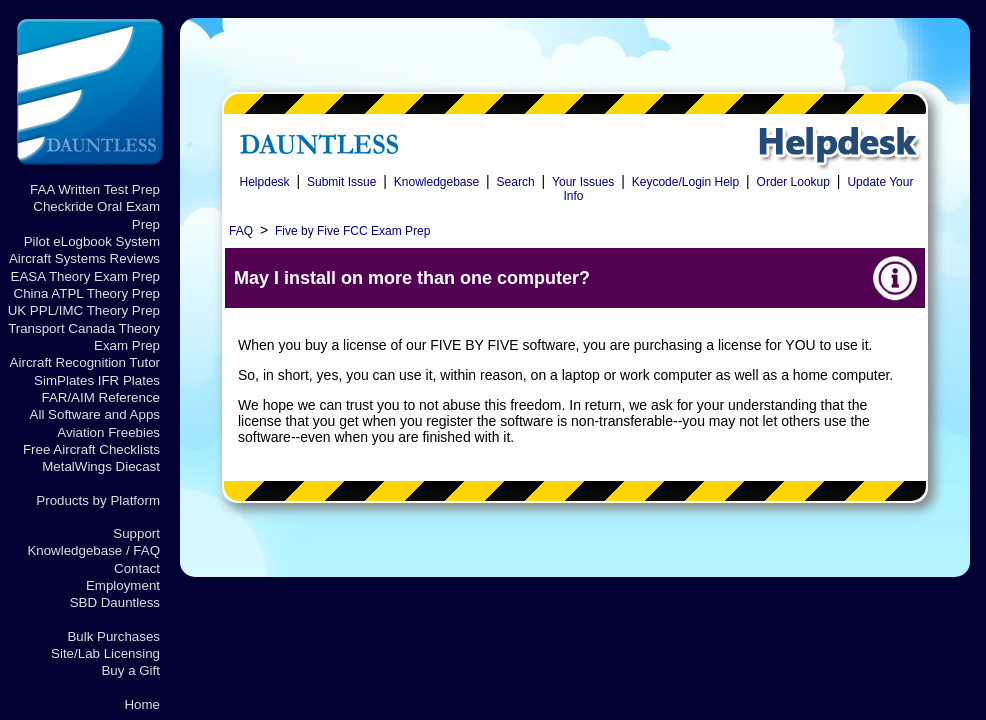 This screenshot has height=720, width=986. Describe the element at coordinates (108, 432) in the screenshot. I see `Aviation Freebies` at that location.